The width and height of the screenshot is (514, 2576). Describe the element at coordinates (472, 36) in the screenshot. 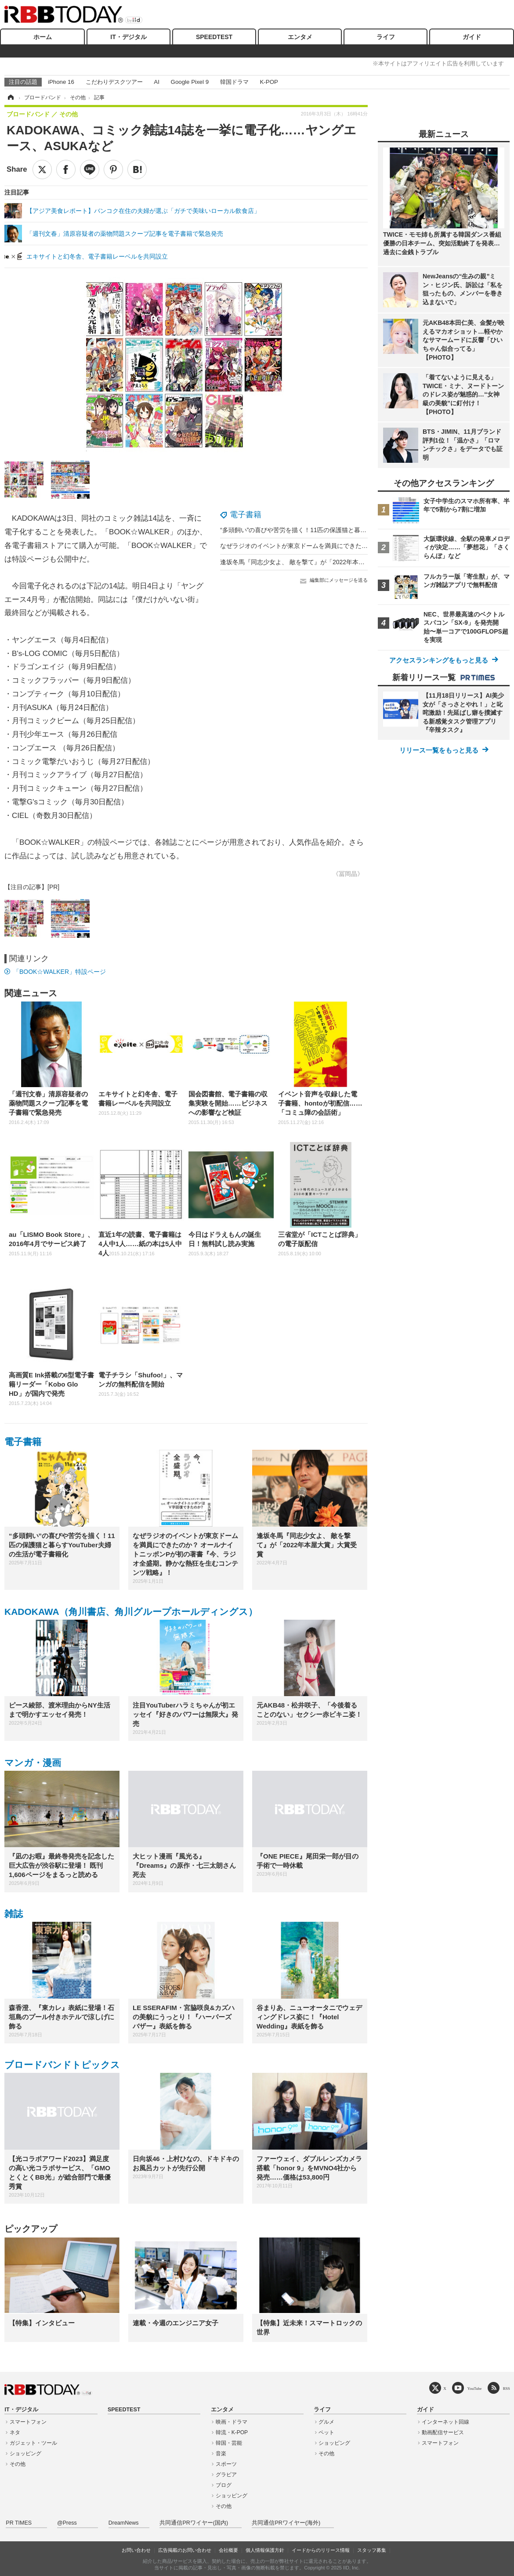

I see `ガイド` at that location.